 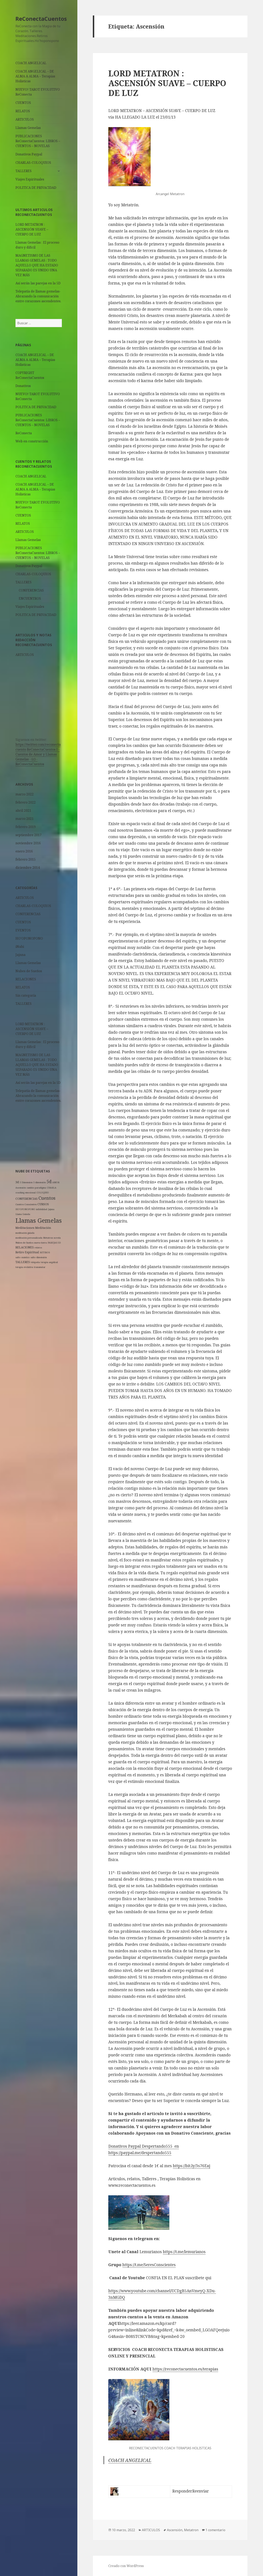 I want to click on 5 Dimension [5 Dimension (1 elemento)], so click(x=26, y=1182).